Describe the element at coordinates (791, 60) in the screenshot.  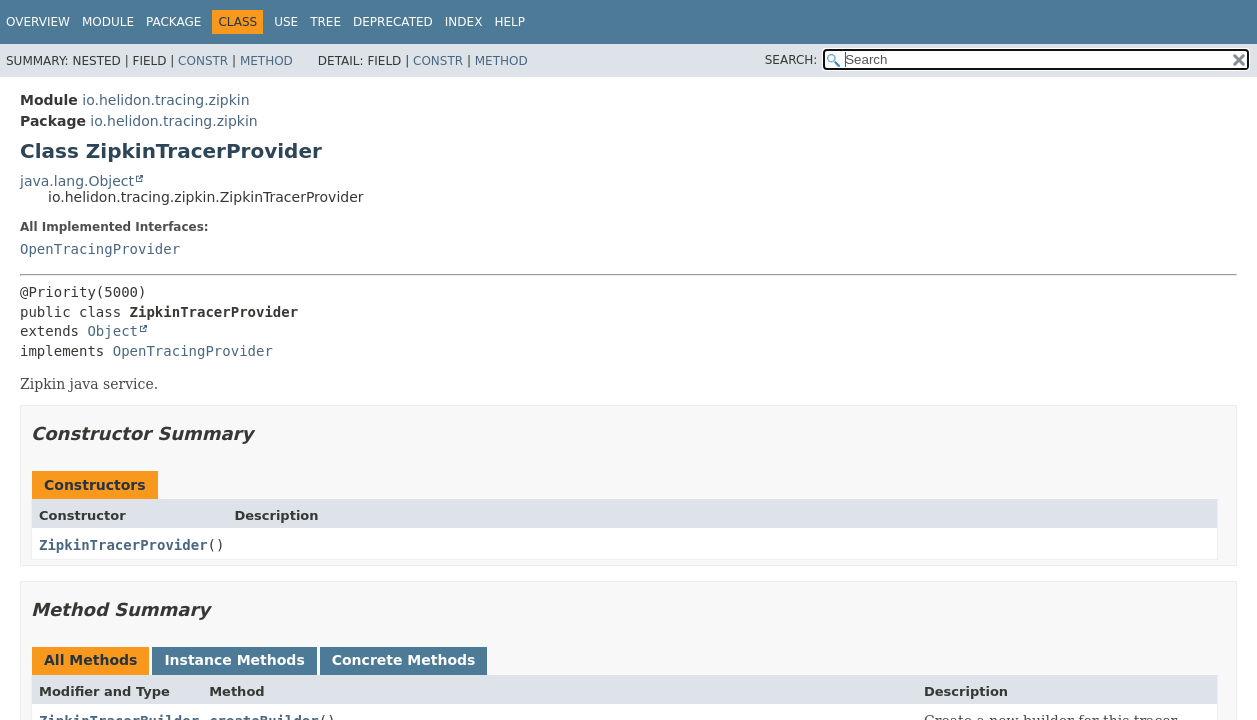
I see `SEARCH:` at that location.